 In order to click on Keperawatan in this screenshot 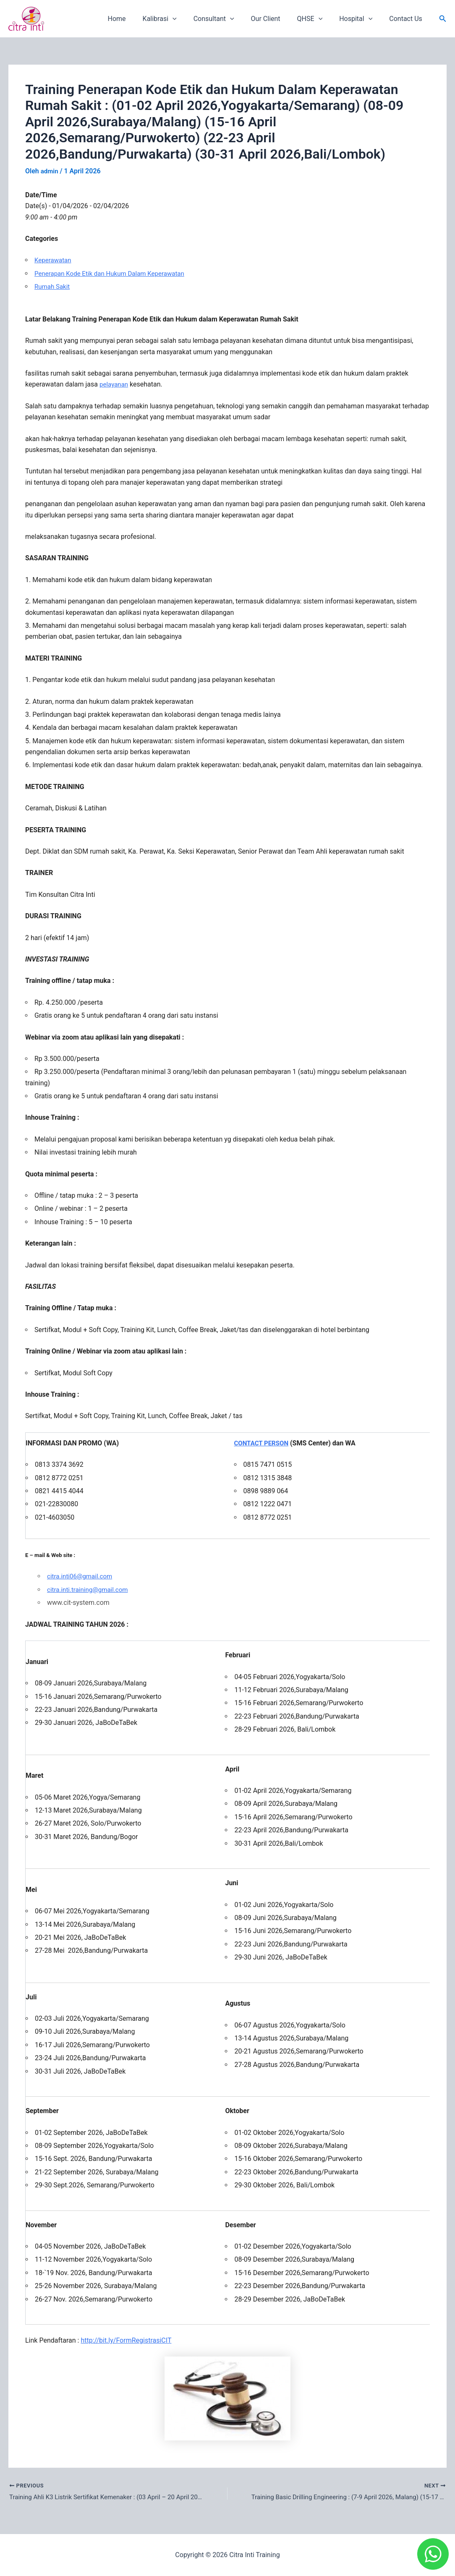, I will do `click(53, 260)`.